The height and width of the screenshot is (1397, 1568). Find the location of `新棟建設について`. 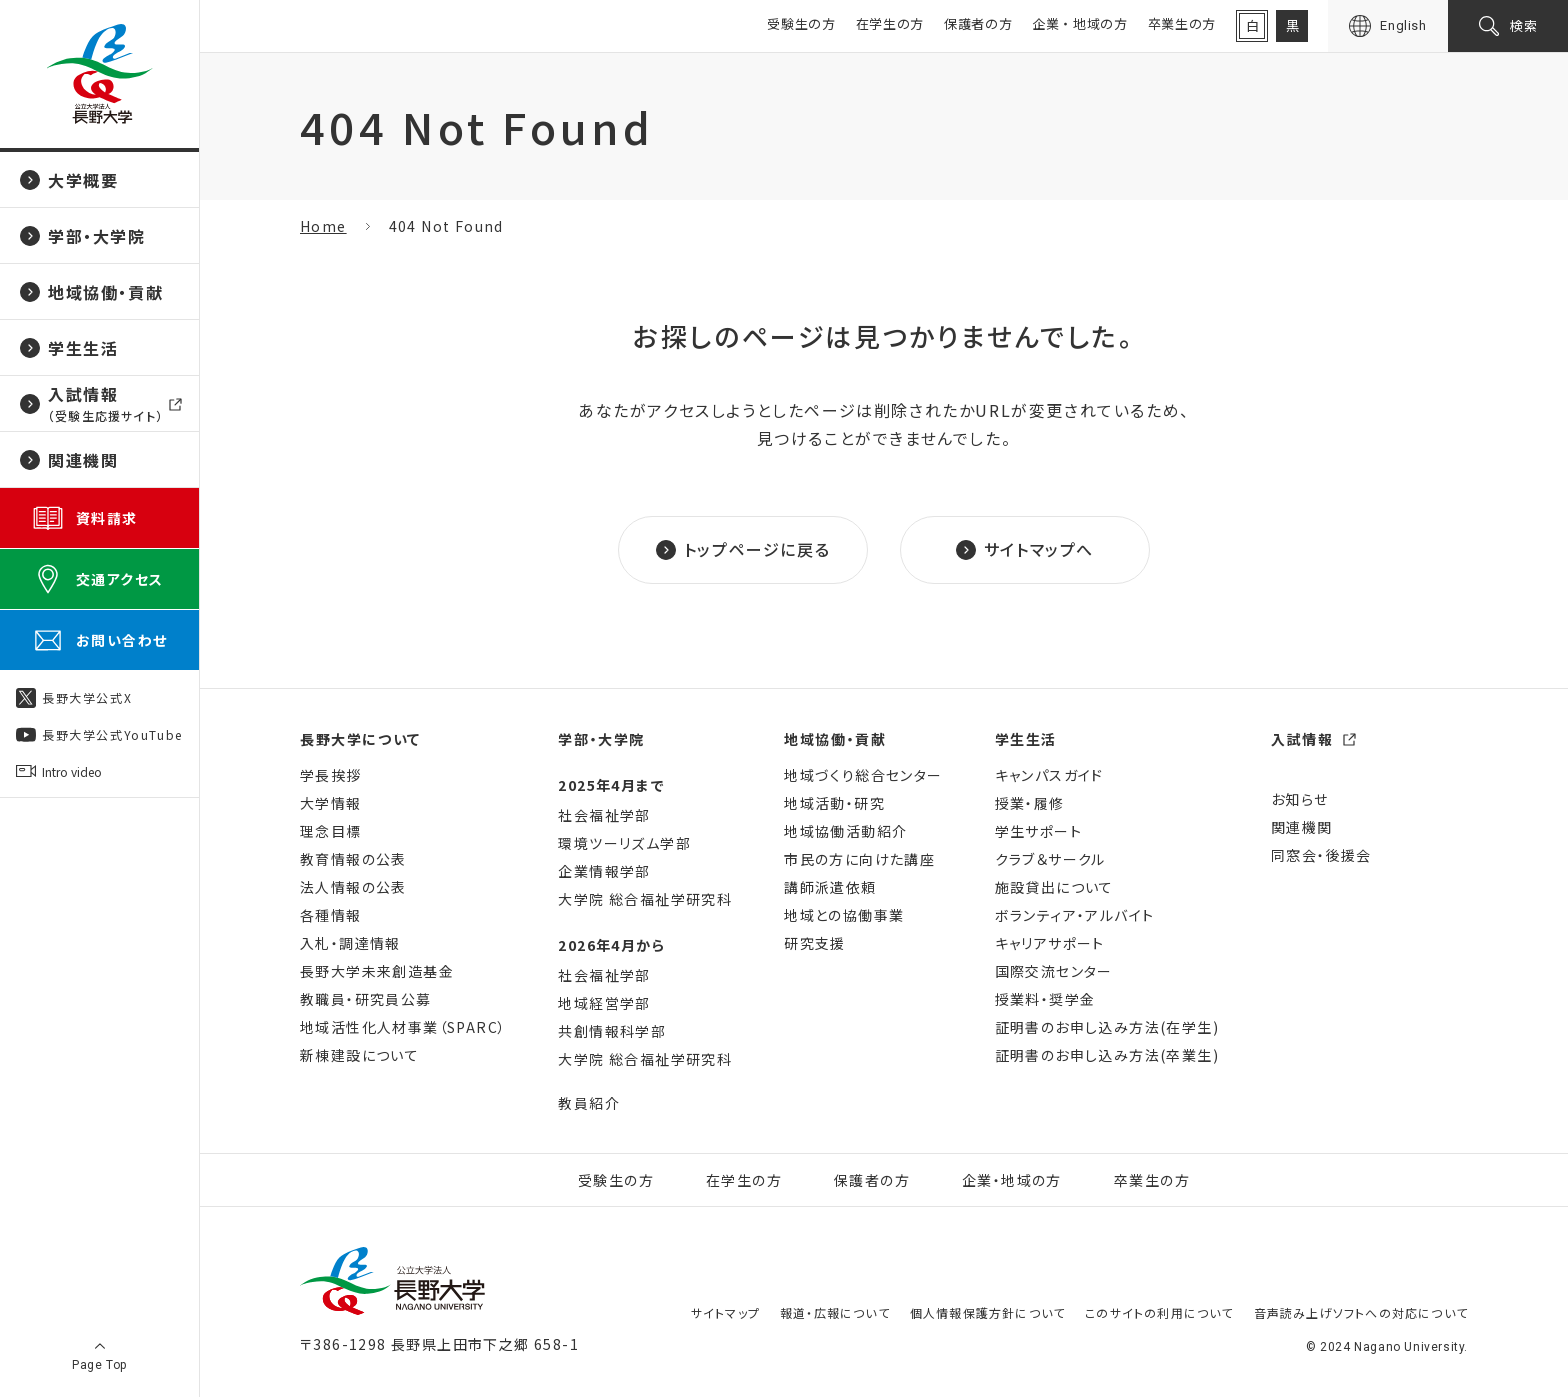

新棟建設について is located at coordinates (359, 1055).